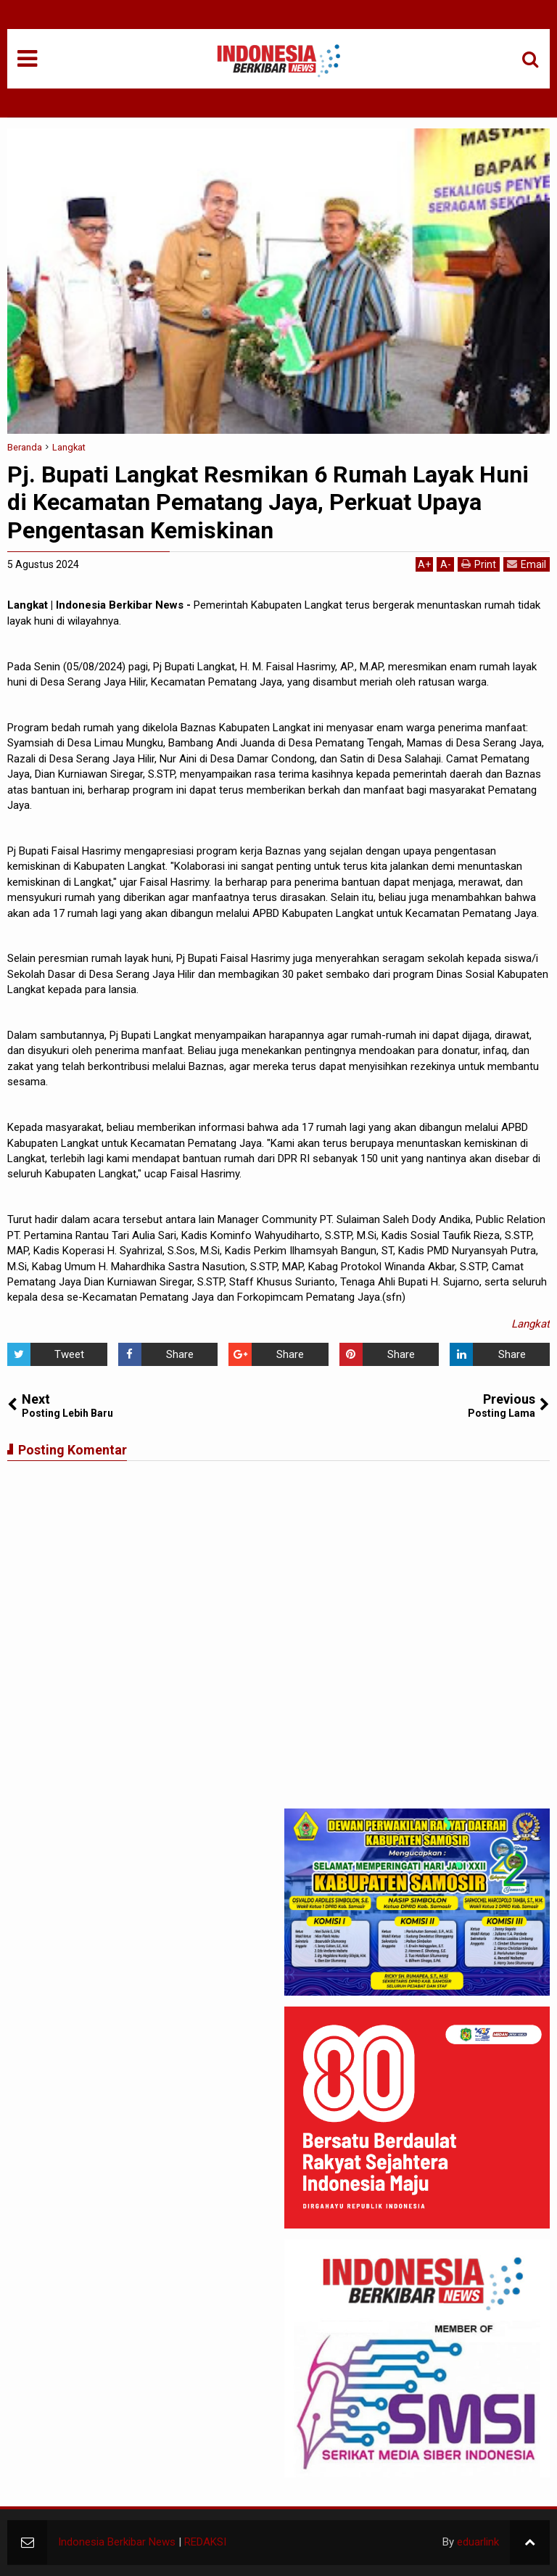  Describe the element at coordinates (478, 2541) in the screenshot. I see `eduarlink` at that location.